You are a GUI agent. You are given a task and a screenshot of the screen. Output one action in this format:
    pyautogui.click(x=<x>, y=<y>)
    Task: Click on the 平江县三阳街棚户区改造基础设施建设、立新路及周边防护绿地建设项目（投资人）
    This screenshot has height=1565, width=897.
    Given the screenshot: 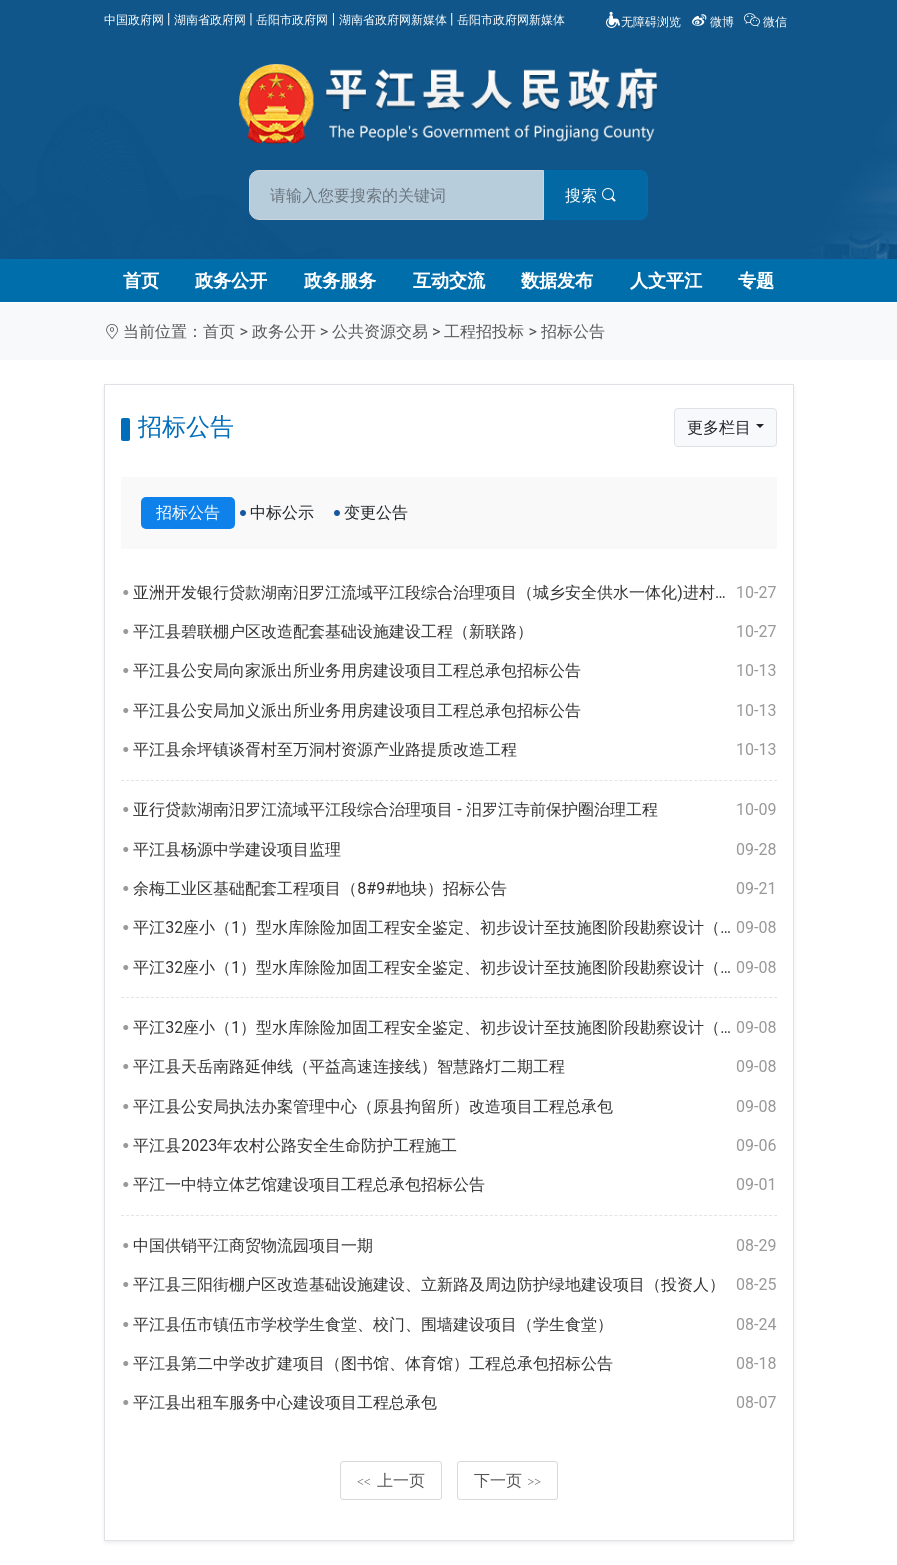 What is the action you would take?
    pyautogui.click(x=454, y=1285)
    